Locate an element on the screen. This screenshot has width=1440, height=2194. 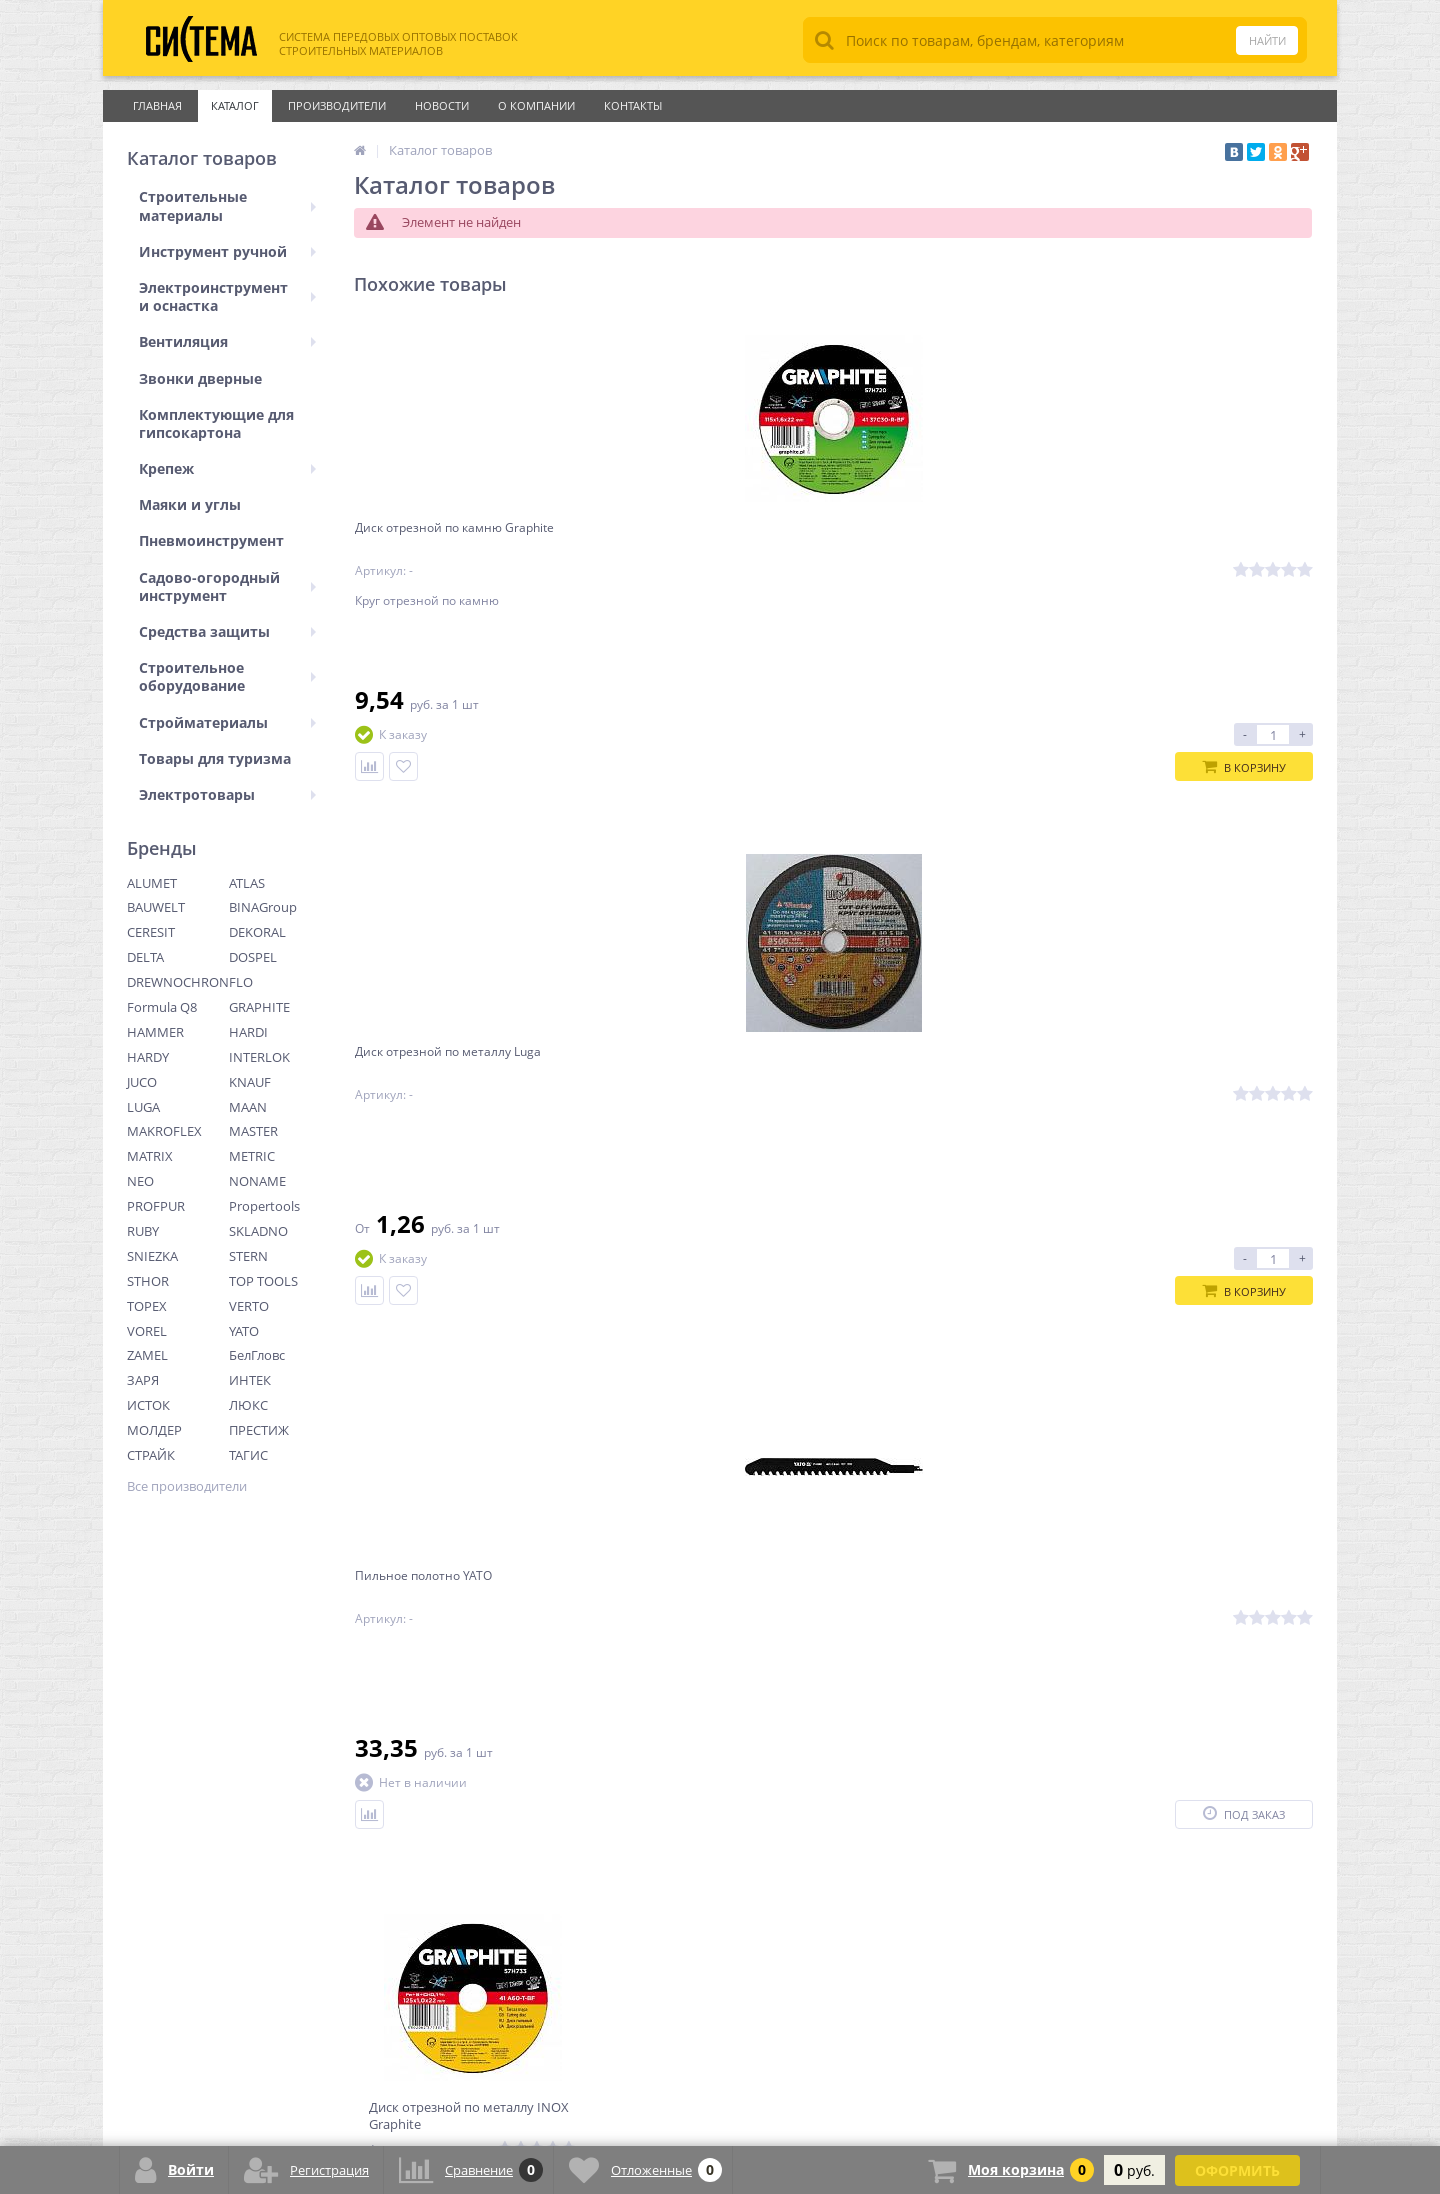
ЛЮКС is located at coordinates (248, 1405).